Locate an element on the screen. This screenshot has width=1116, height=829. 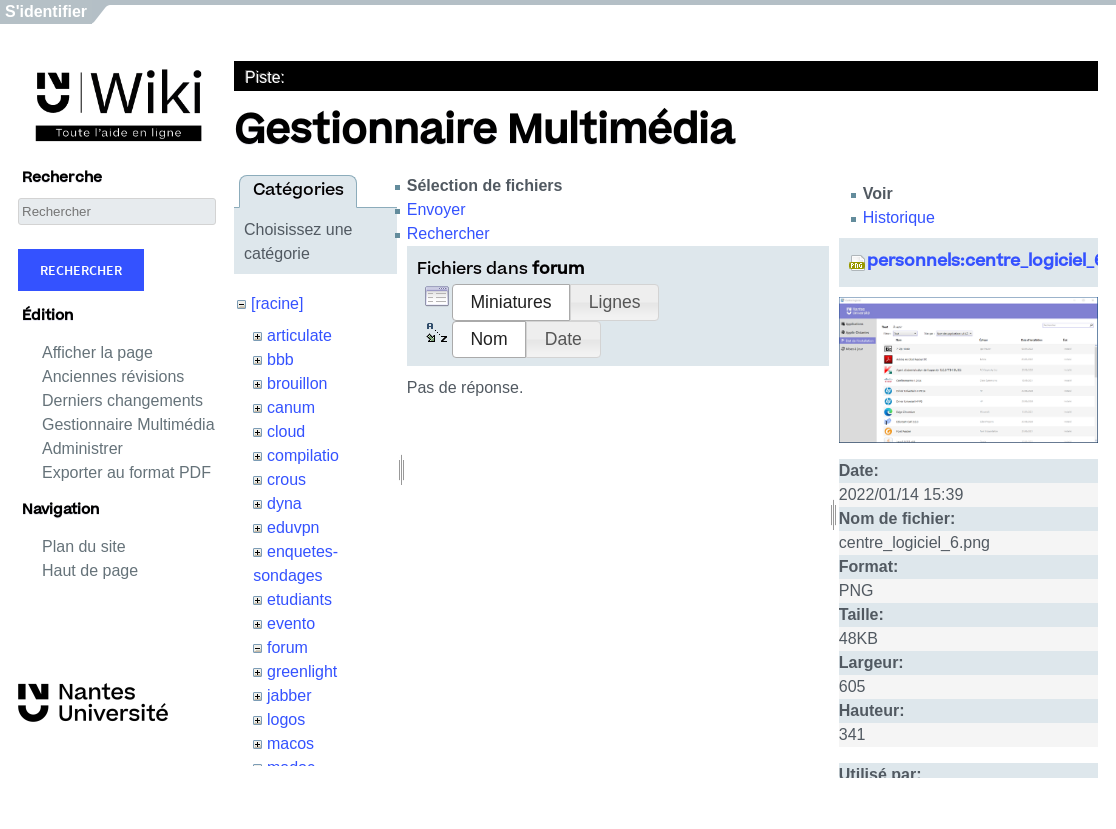
eduvpn is located at coordinates (293, 527).